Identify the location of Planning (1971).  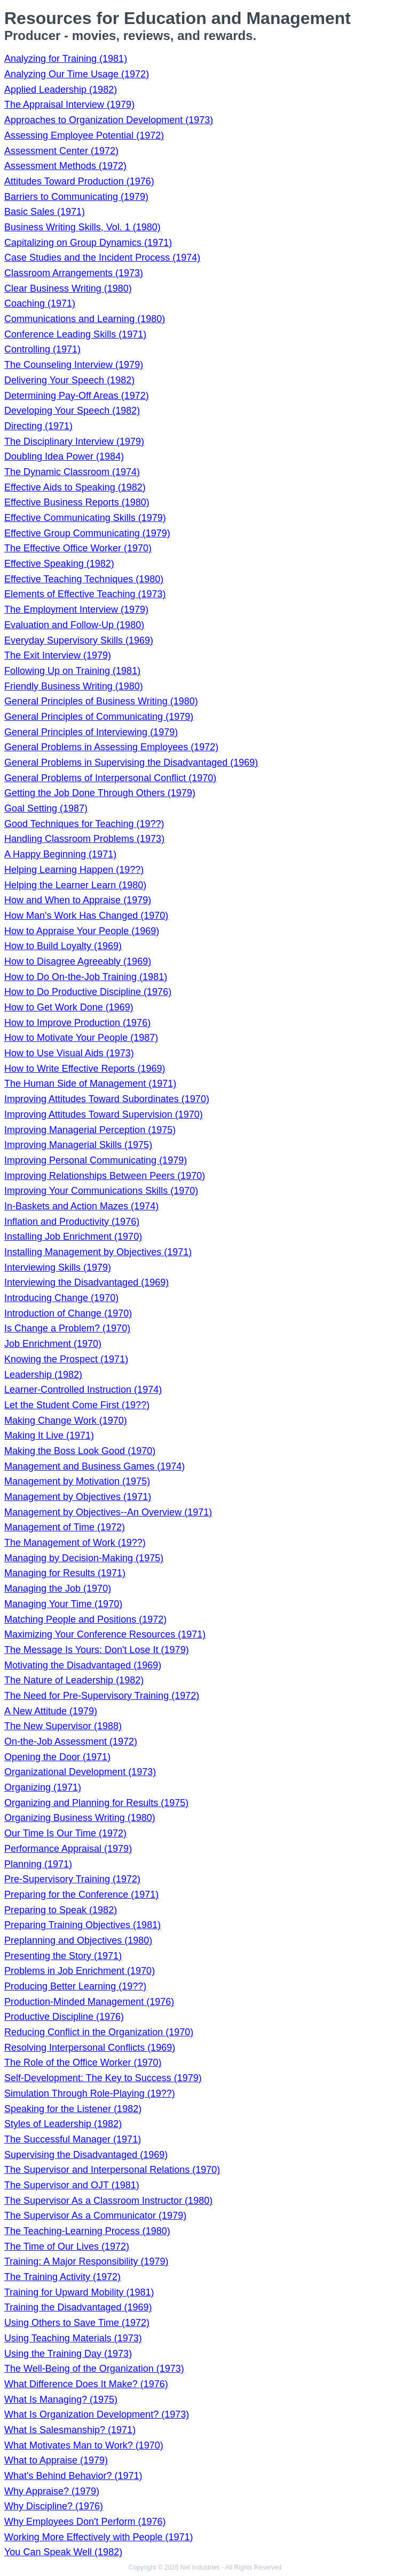
(38, 1864).